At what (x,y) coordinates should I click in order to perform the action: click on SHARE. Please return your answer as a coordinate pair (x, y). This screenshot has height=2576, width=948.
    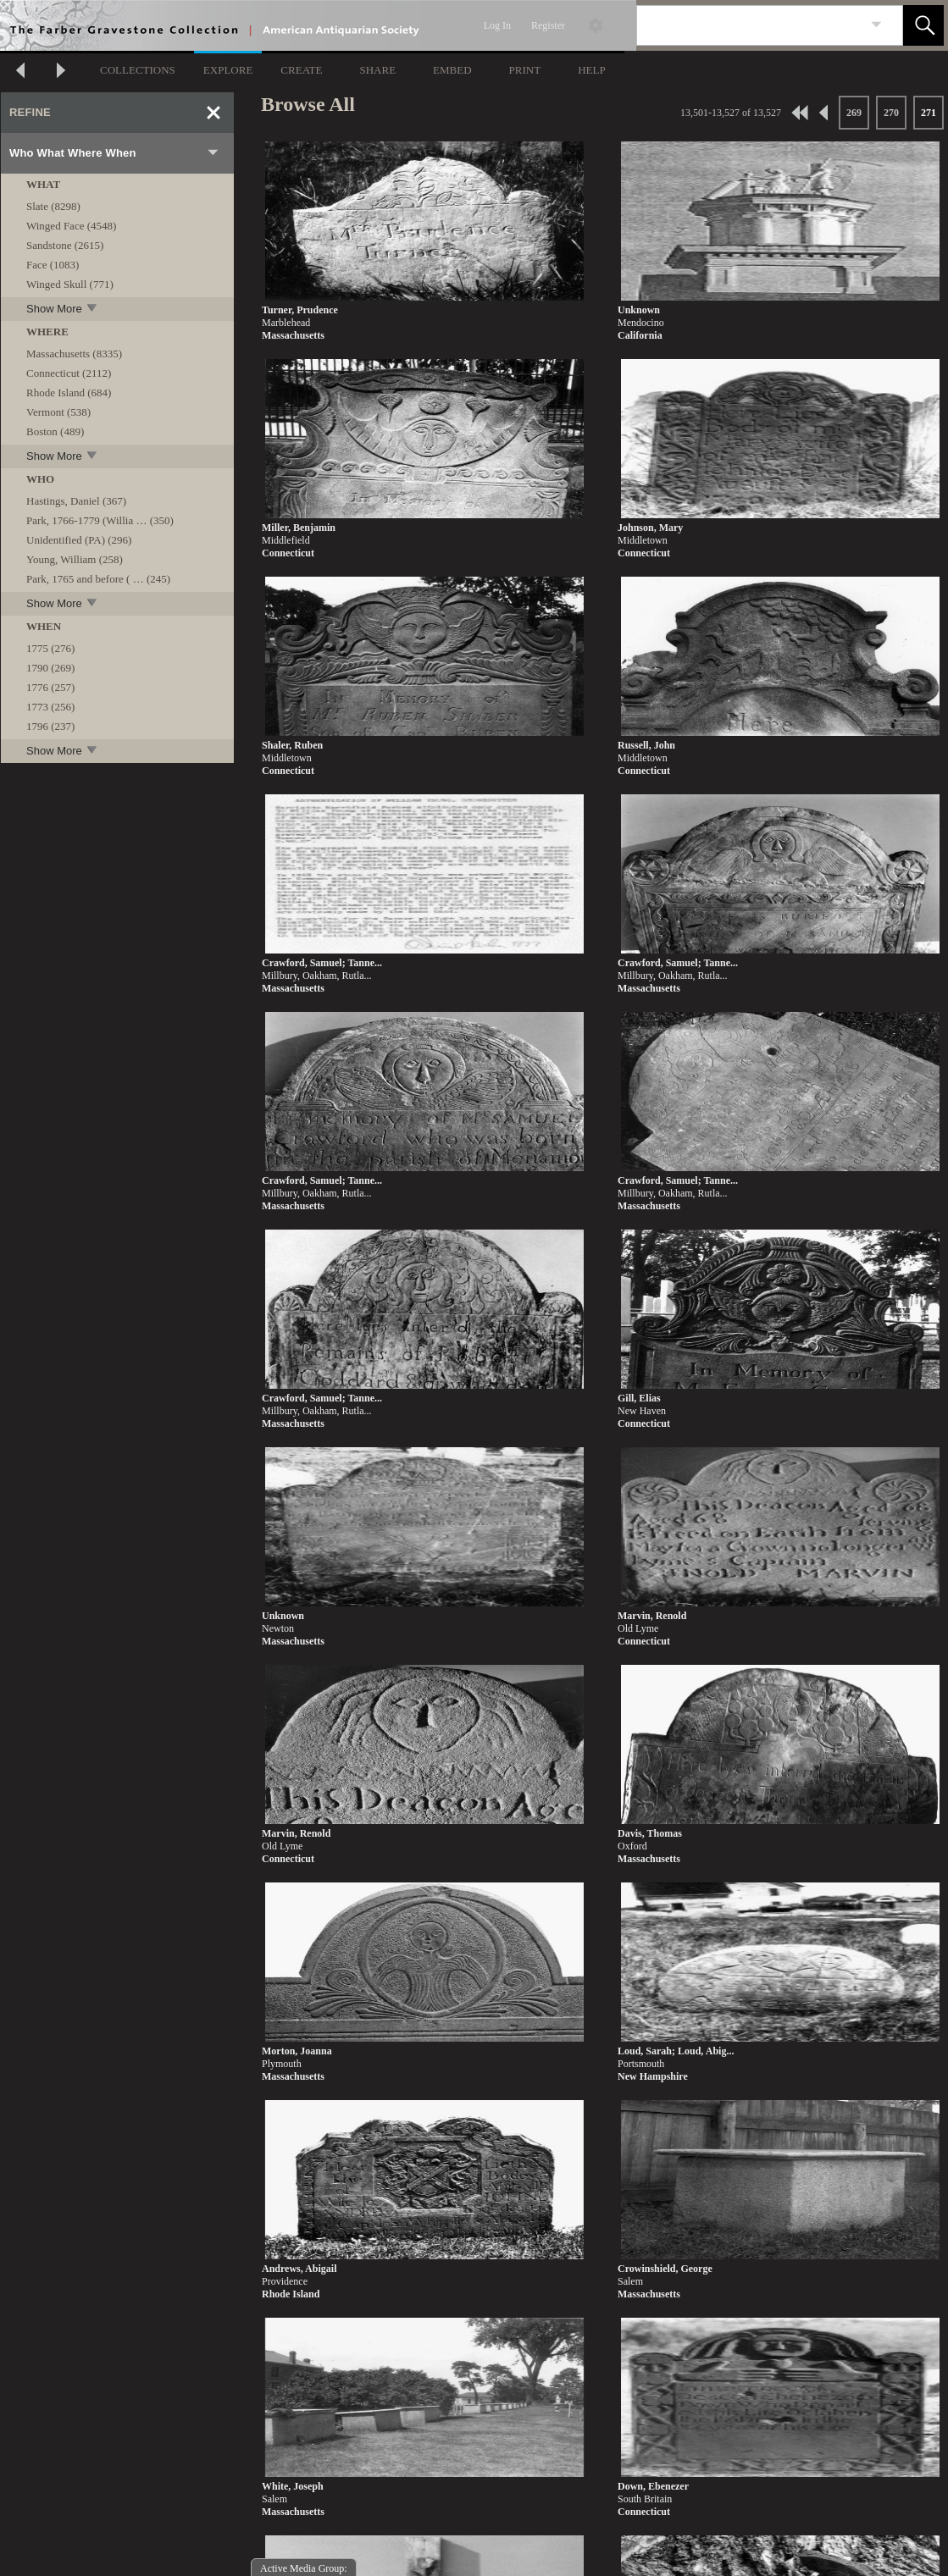
    Looking at the image, I should click on (377, 70).